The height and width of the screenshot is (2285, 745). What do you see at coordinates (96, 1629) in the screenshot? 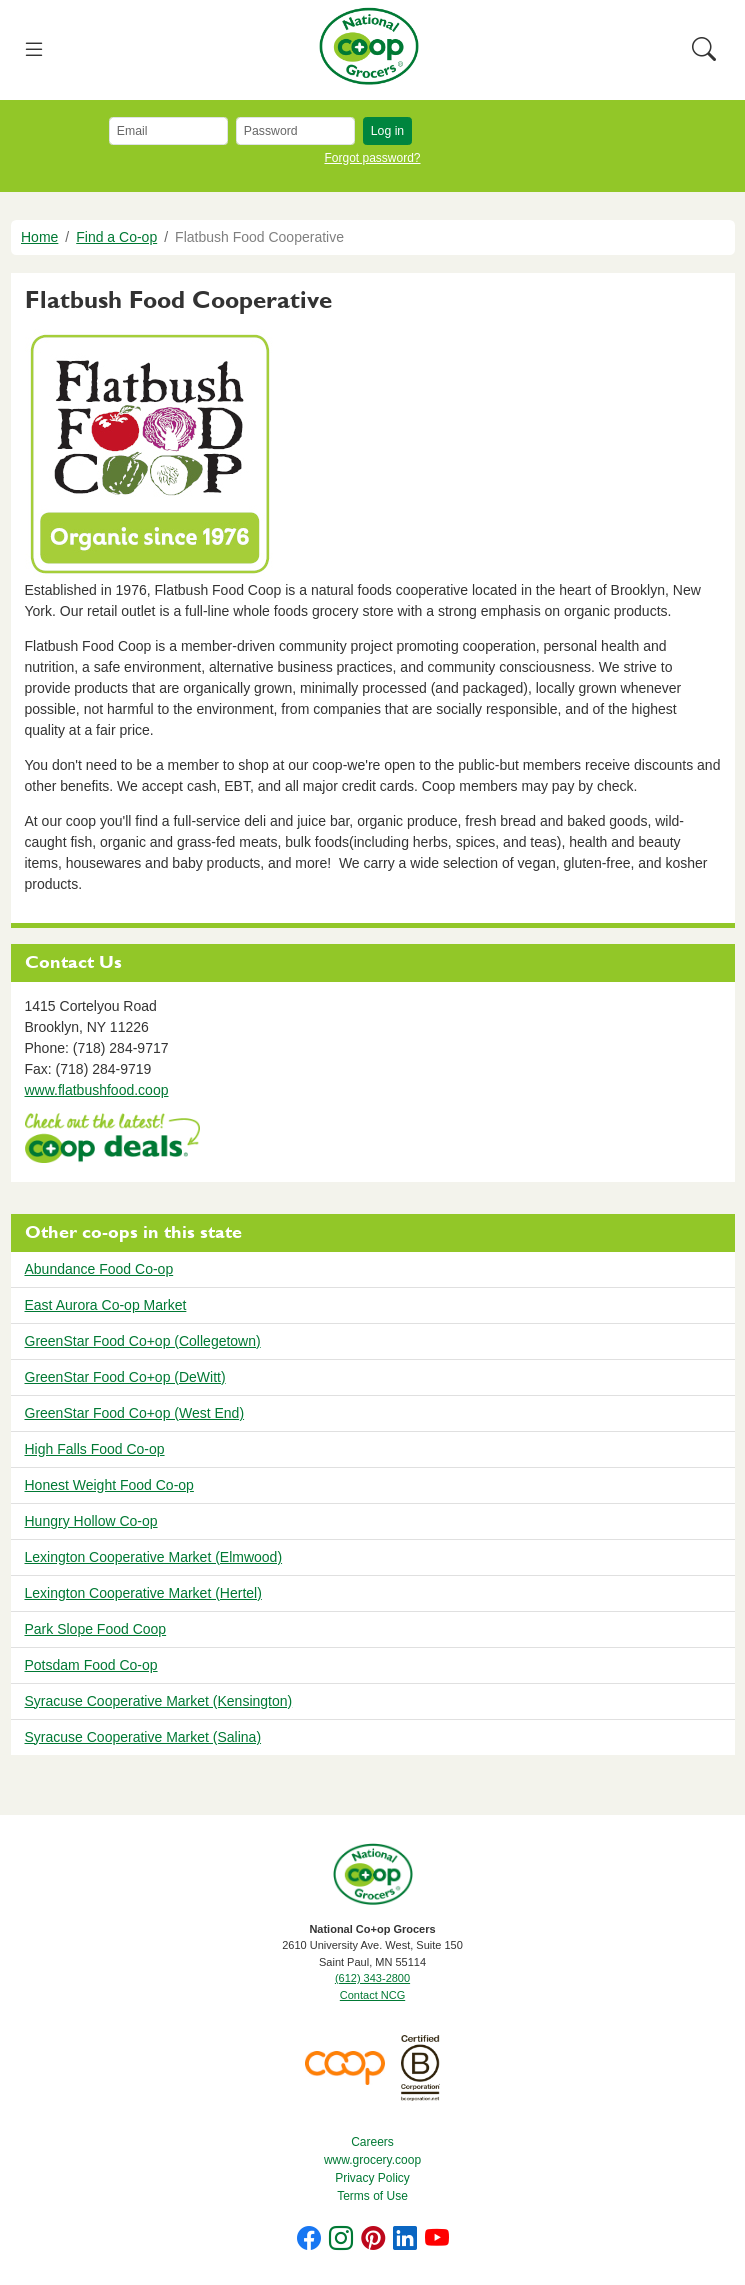
I see `Park Slope Food Coop` at bounding box center [96, 1629].